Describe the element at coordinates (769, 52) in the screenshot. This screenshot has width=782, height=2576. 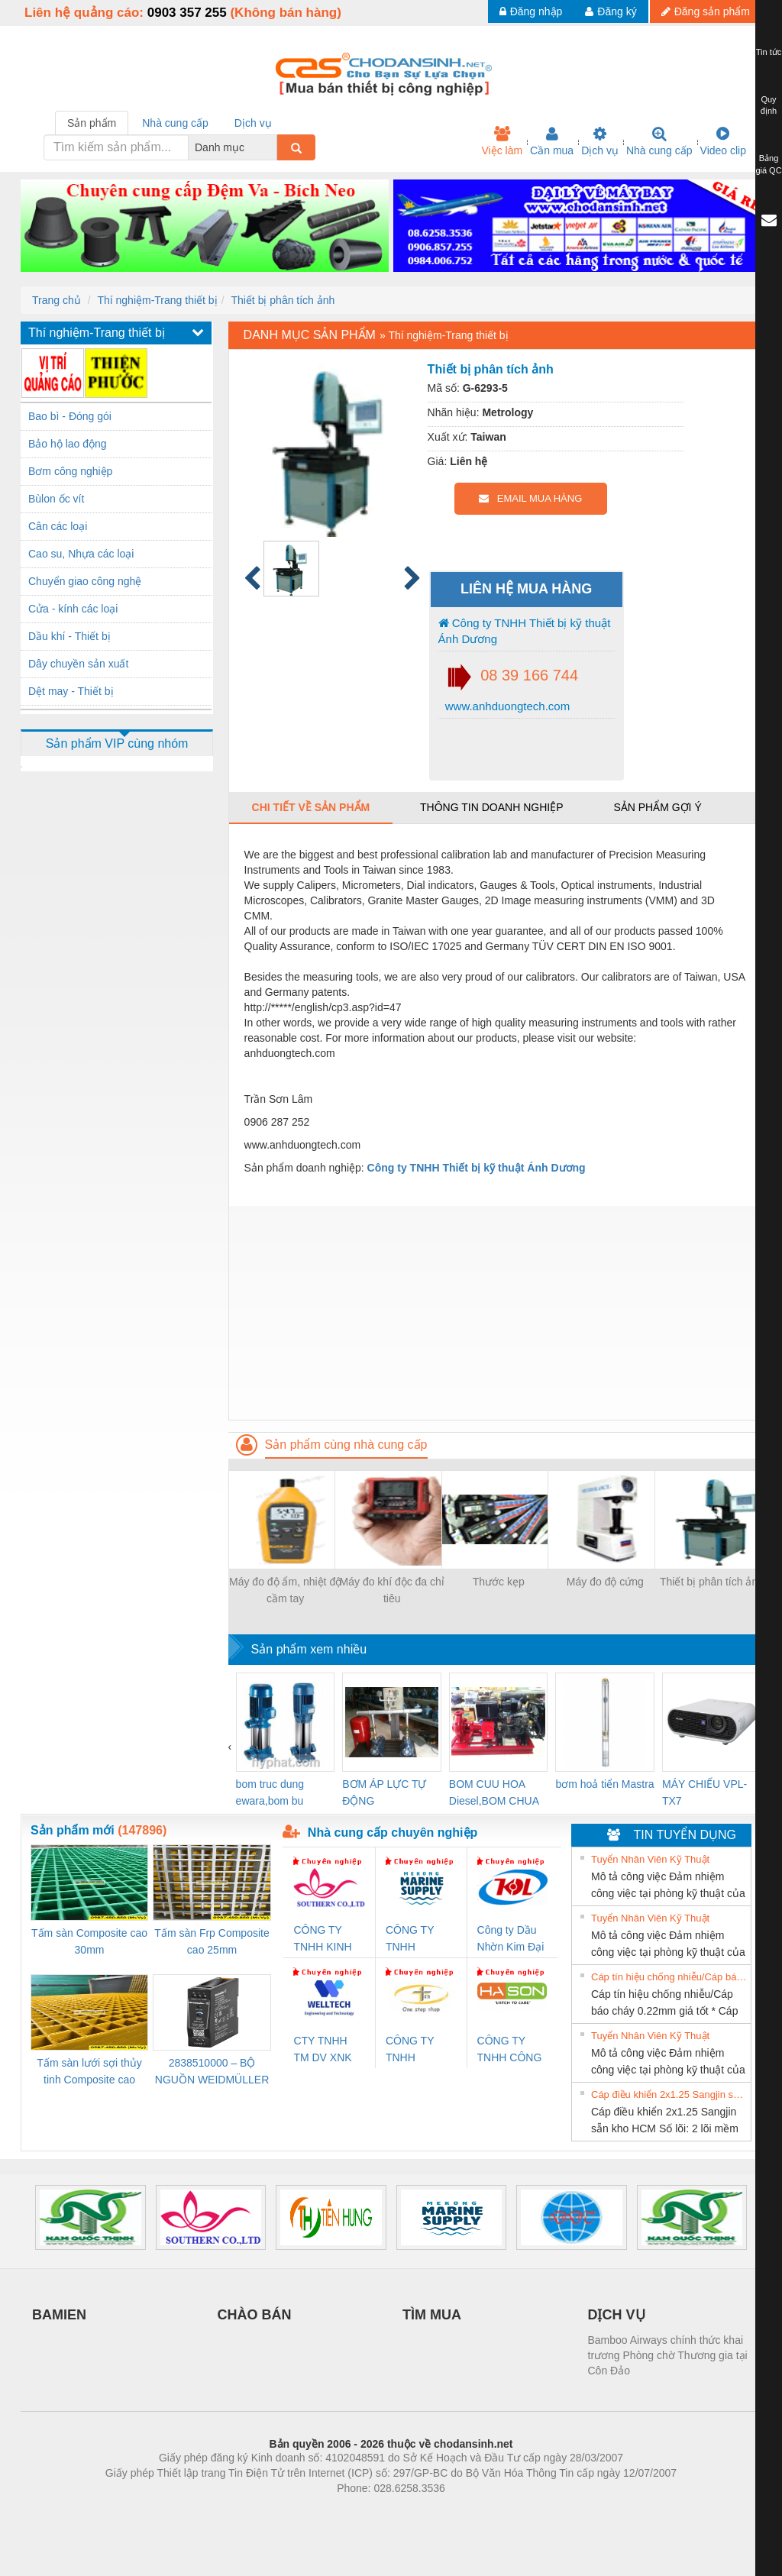
I see `Tin tức` at that location.